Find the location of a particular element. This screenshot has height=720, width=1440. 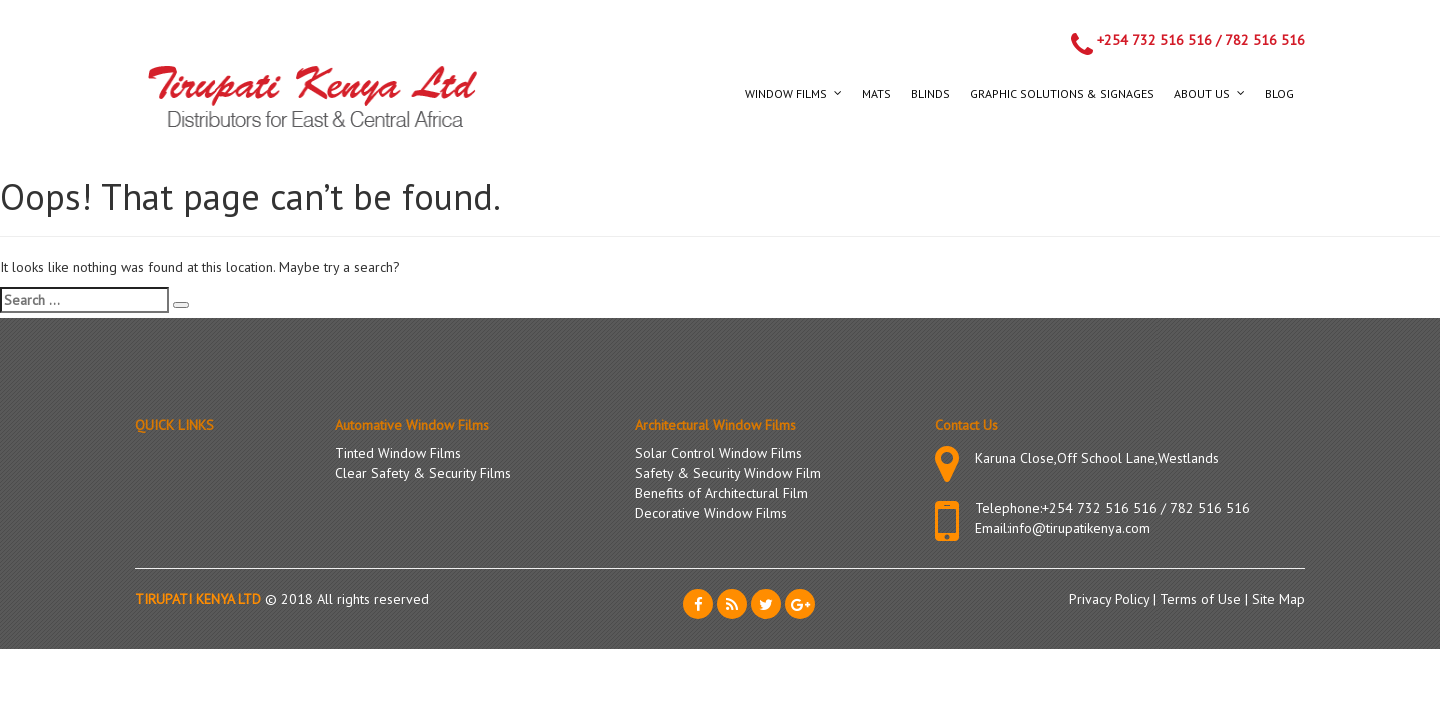

Privacy Policy is located at coordinates (1111, 599).